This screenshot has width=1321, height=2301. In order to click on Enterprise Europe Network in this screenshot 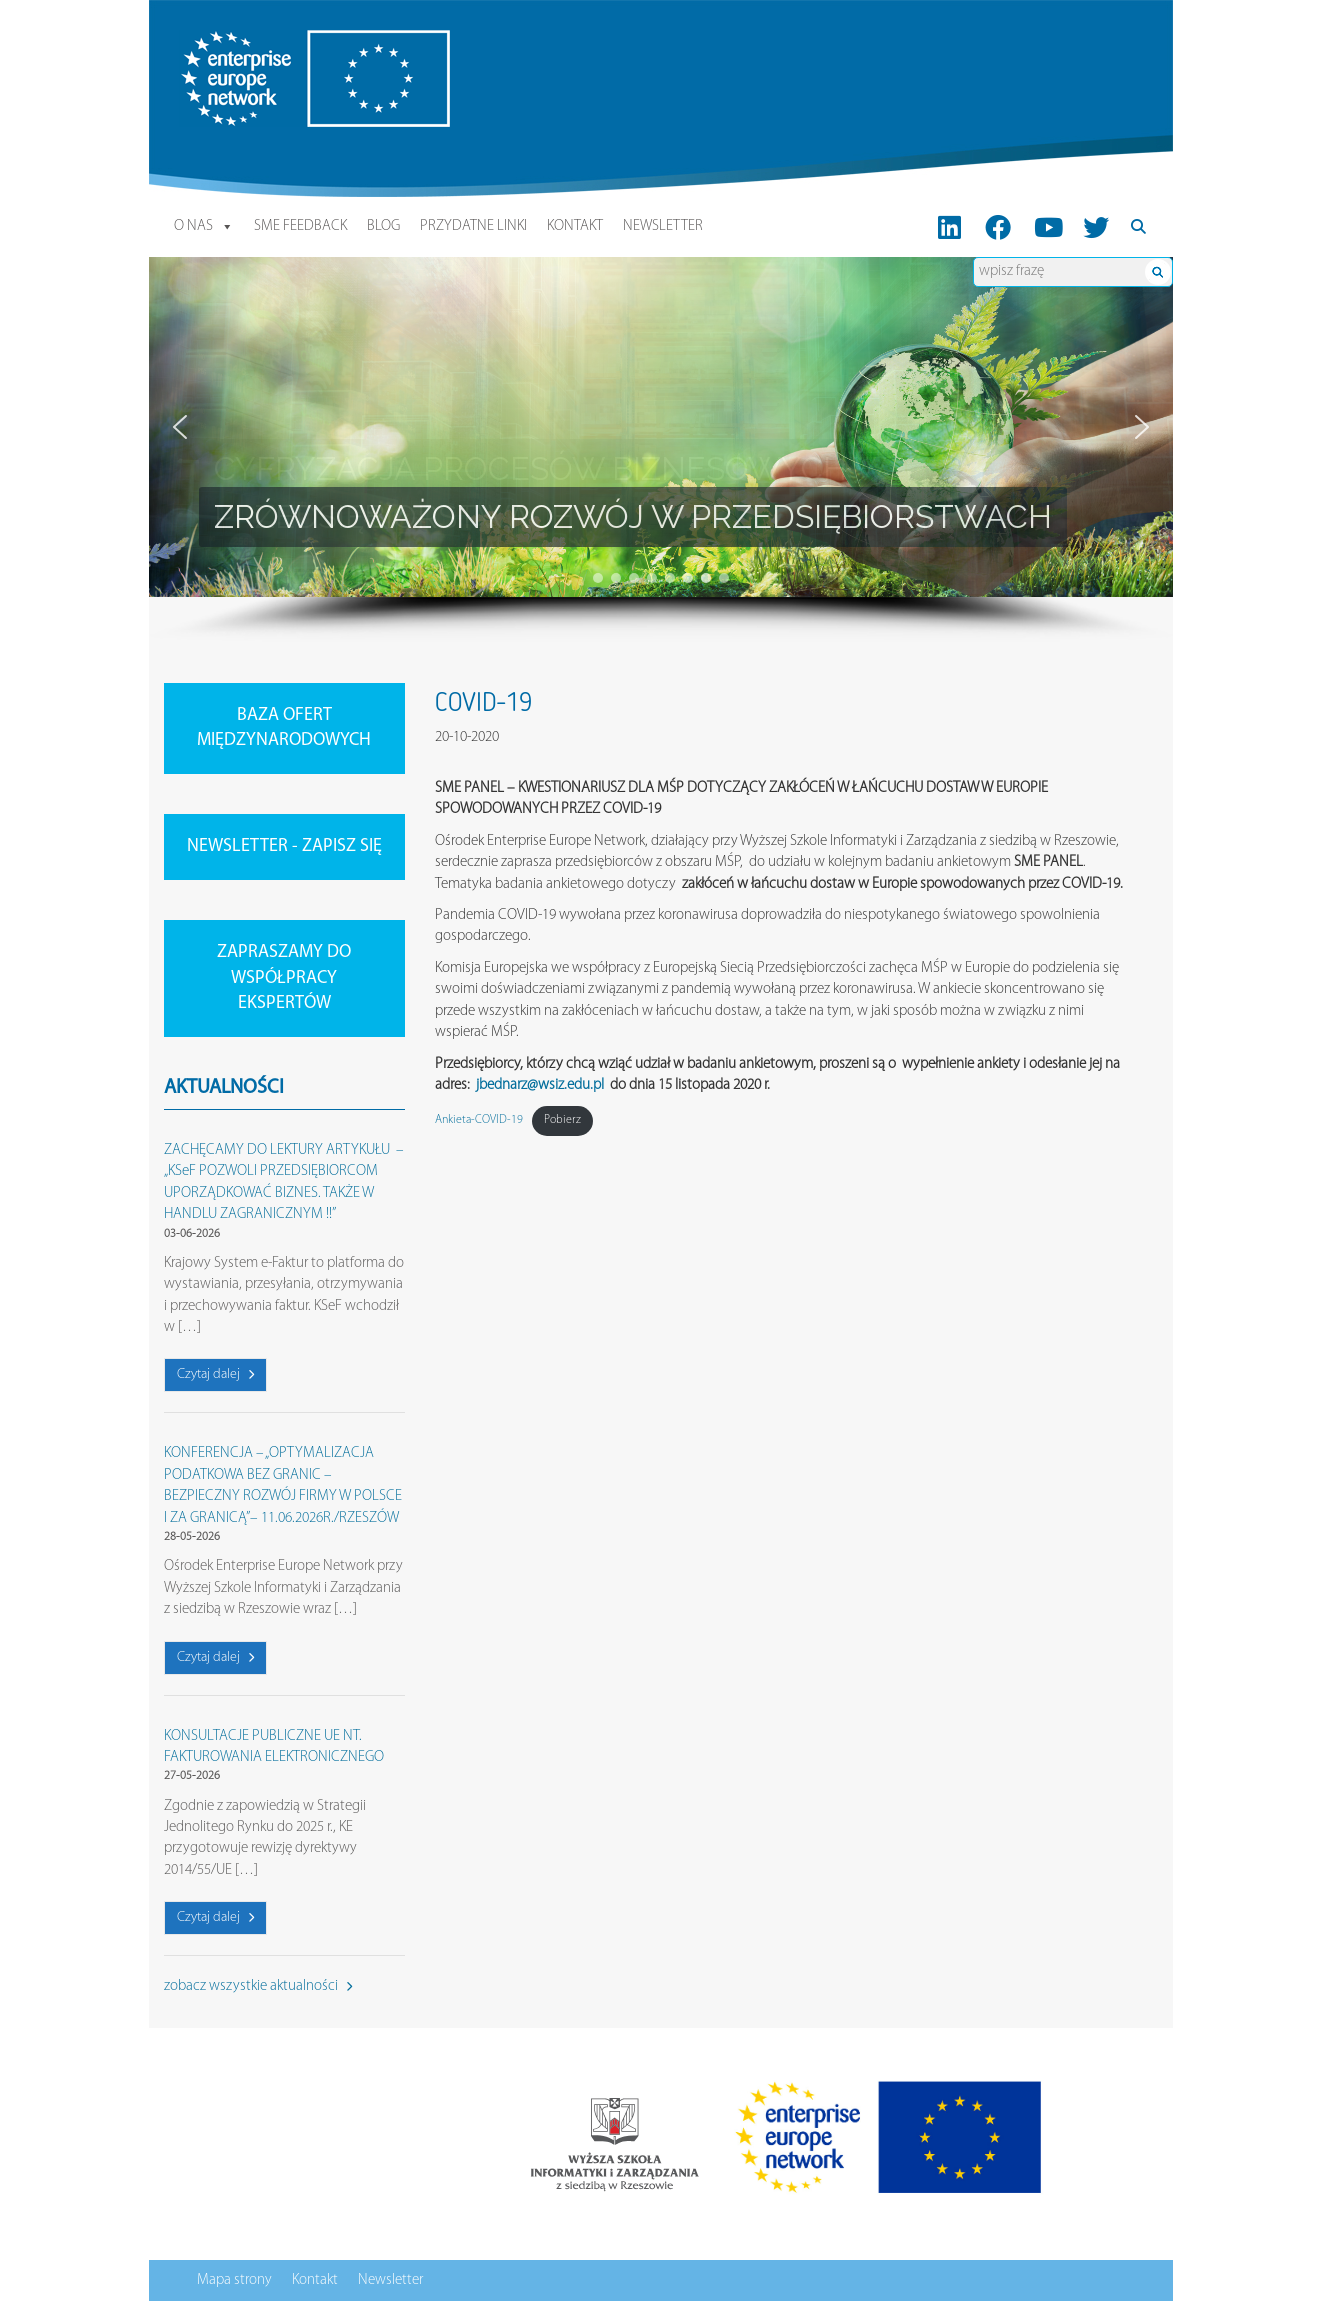, I will do `click(258, 40)`.